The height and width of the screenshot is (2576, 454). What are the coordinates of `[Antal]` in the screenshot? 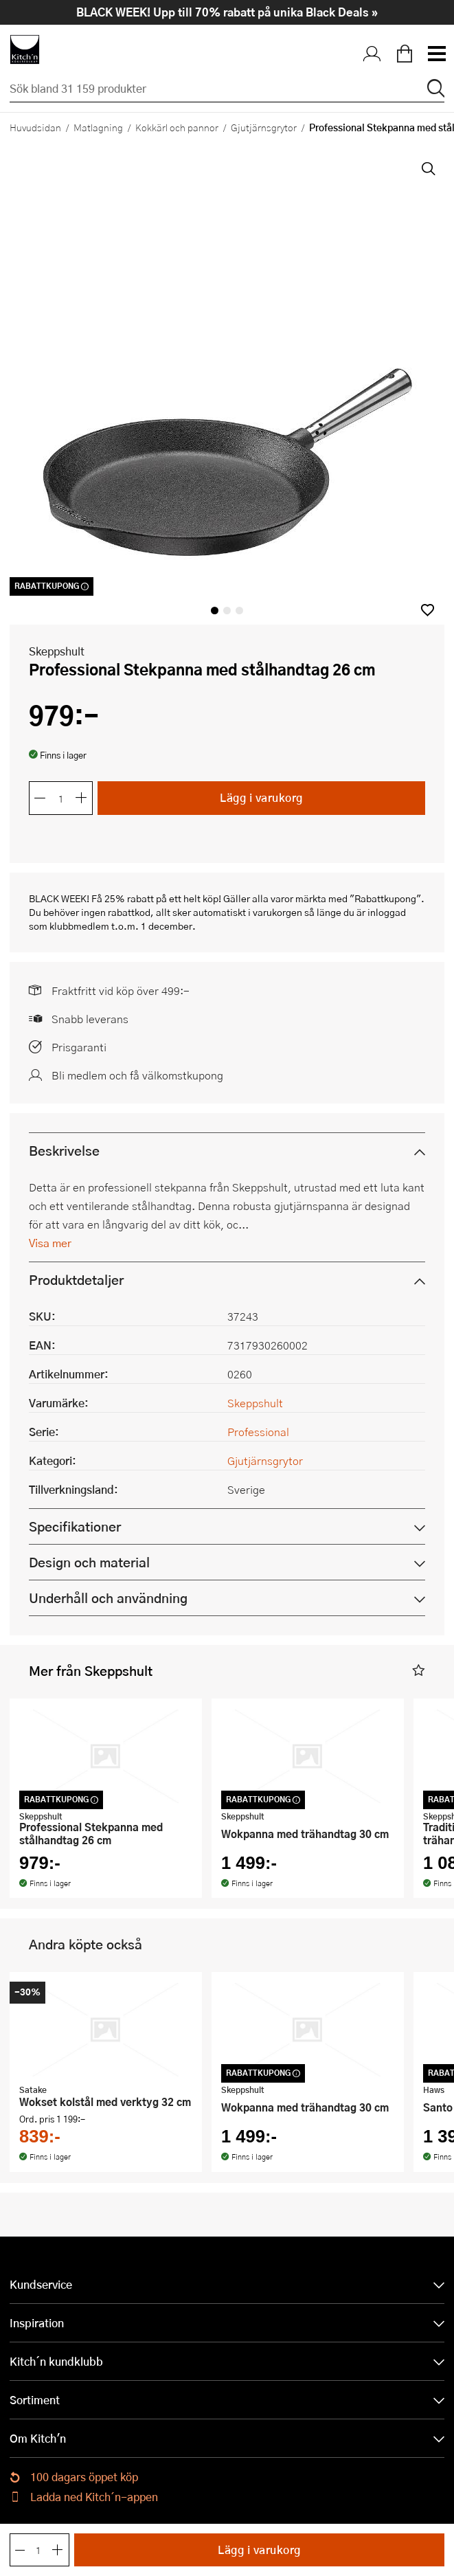 It's located at (61, 798).